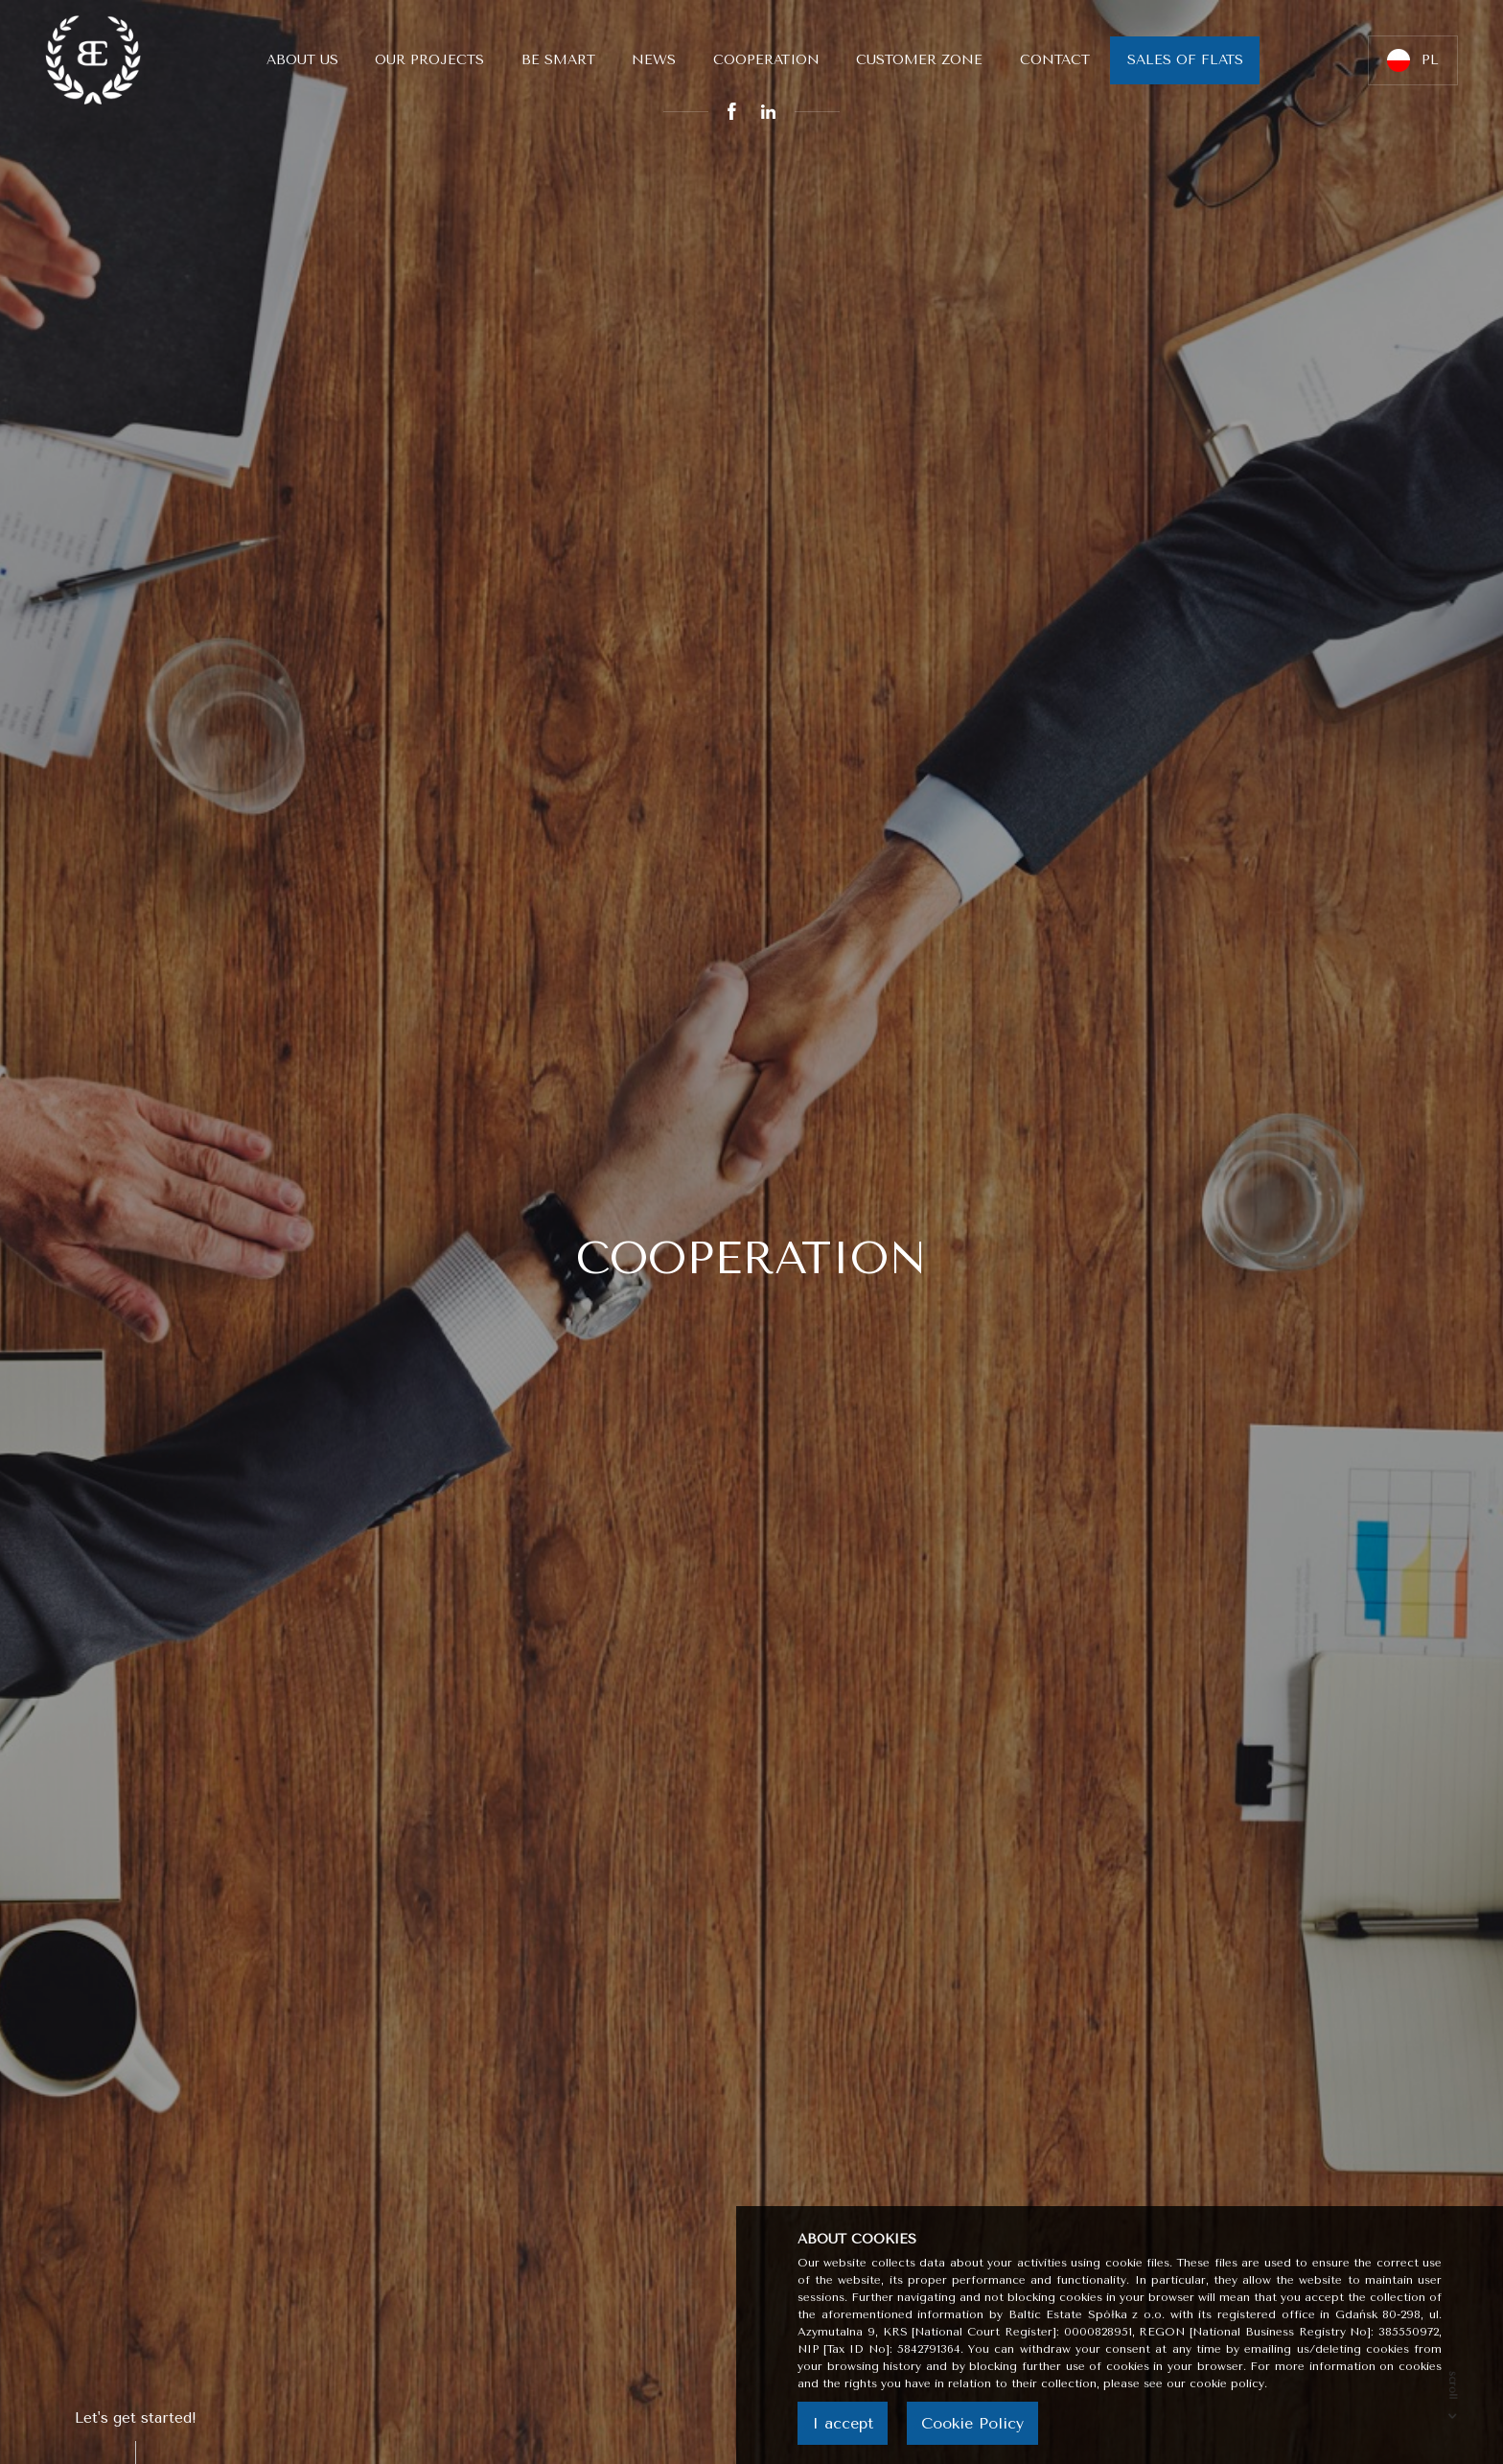 Image resolution: width=1503 pixels, height=2464 pixels. Describe the element at coordinates (558, 60) in the screenshot. I see `Be smart` at that location.